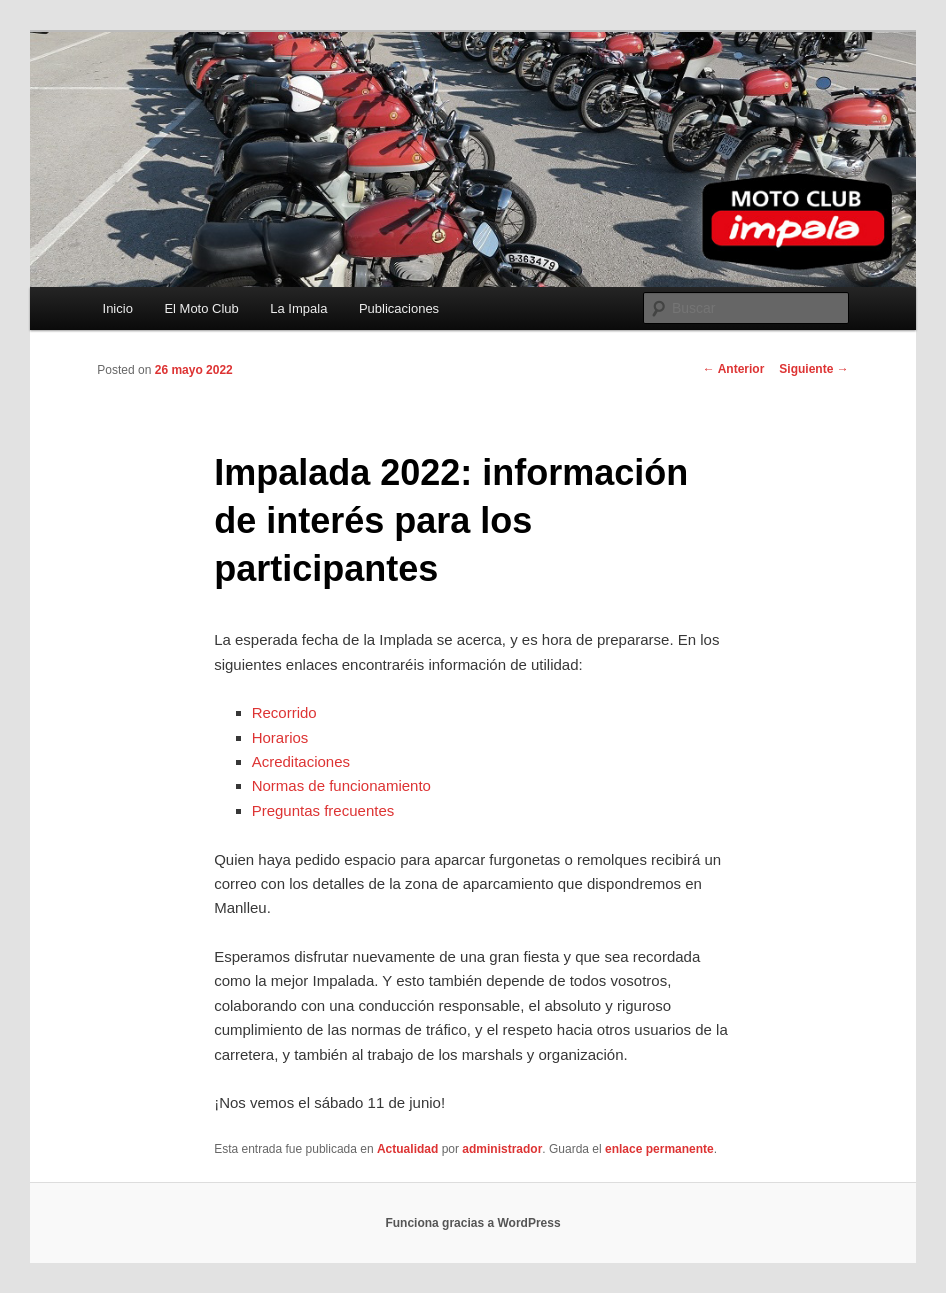  Describe the element at coordinates (301, 761) in the screenshot. I see `Acreditaciones` at that location.